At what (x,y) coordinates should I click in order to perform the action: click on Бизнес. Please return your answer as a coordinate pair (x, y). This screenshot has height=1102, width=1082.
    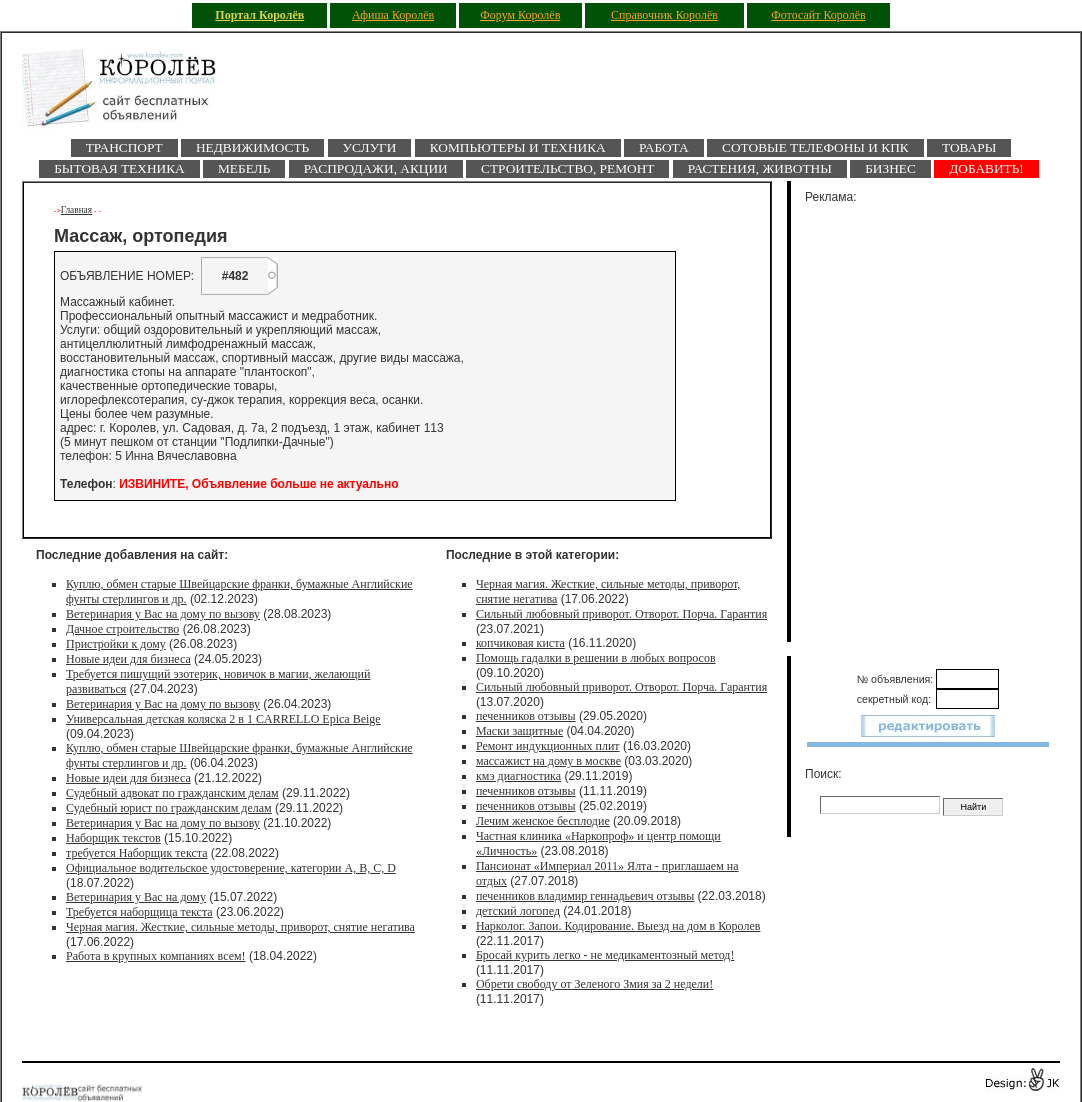
    Looking at the image, I should click on (890, 168).